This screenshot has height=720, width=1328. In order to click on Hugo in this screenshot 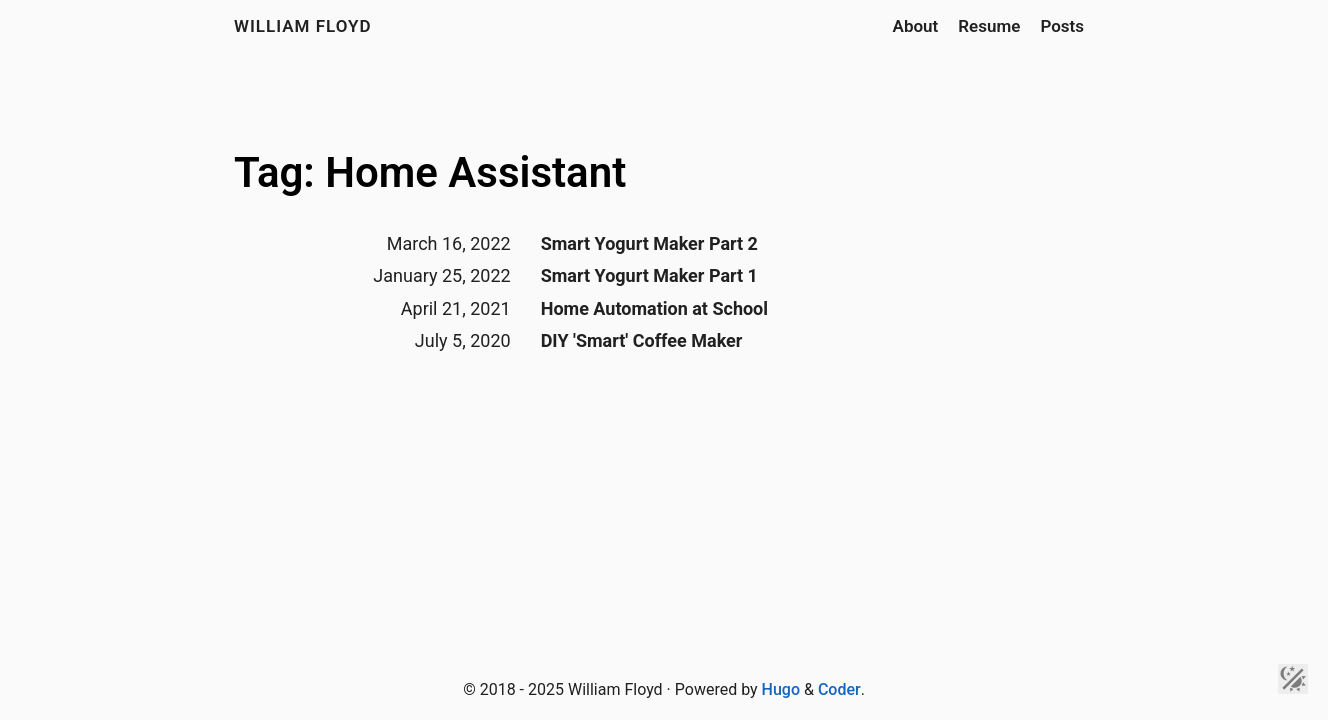, I will do `click(781, 689)`.